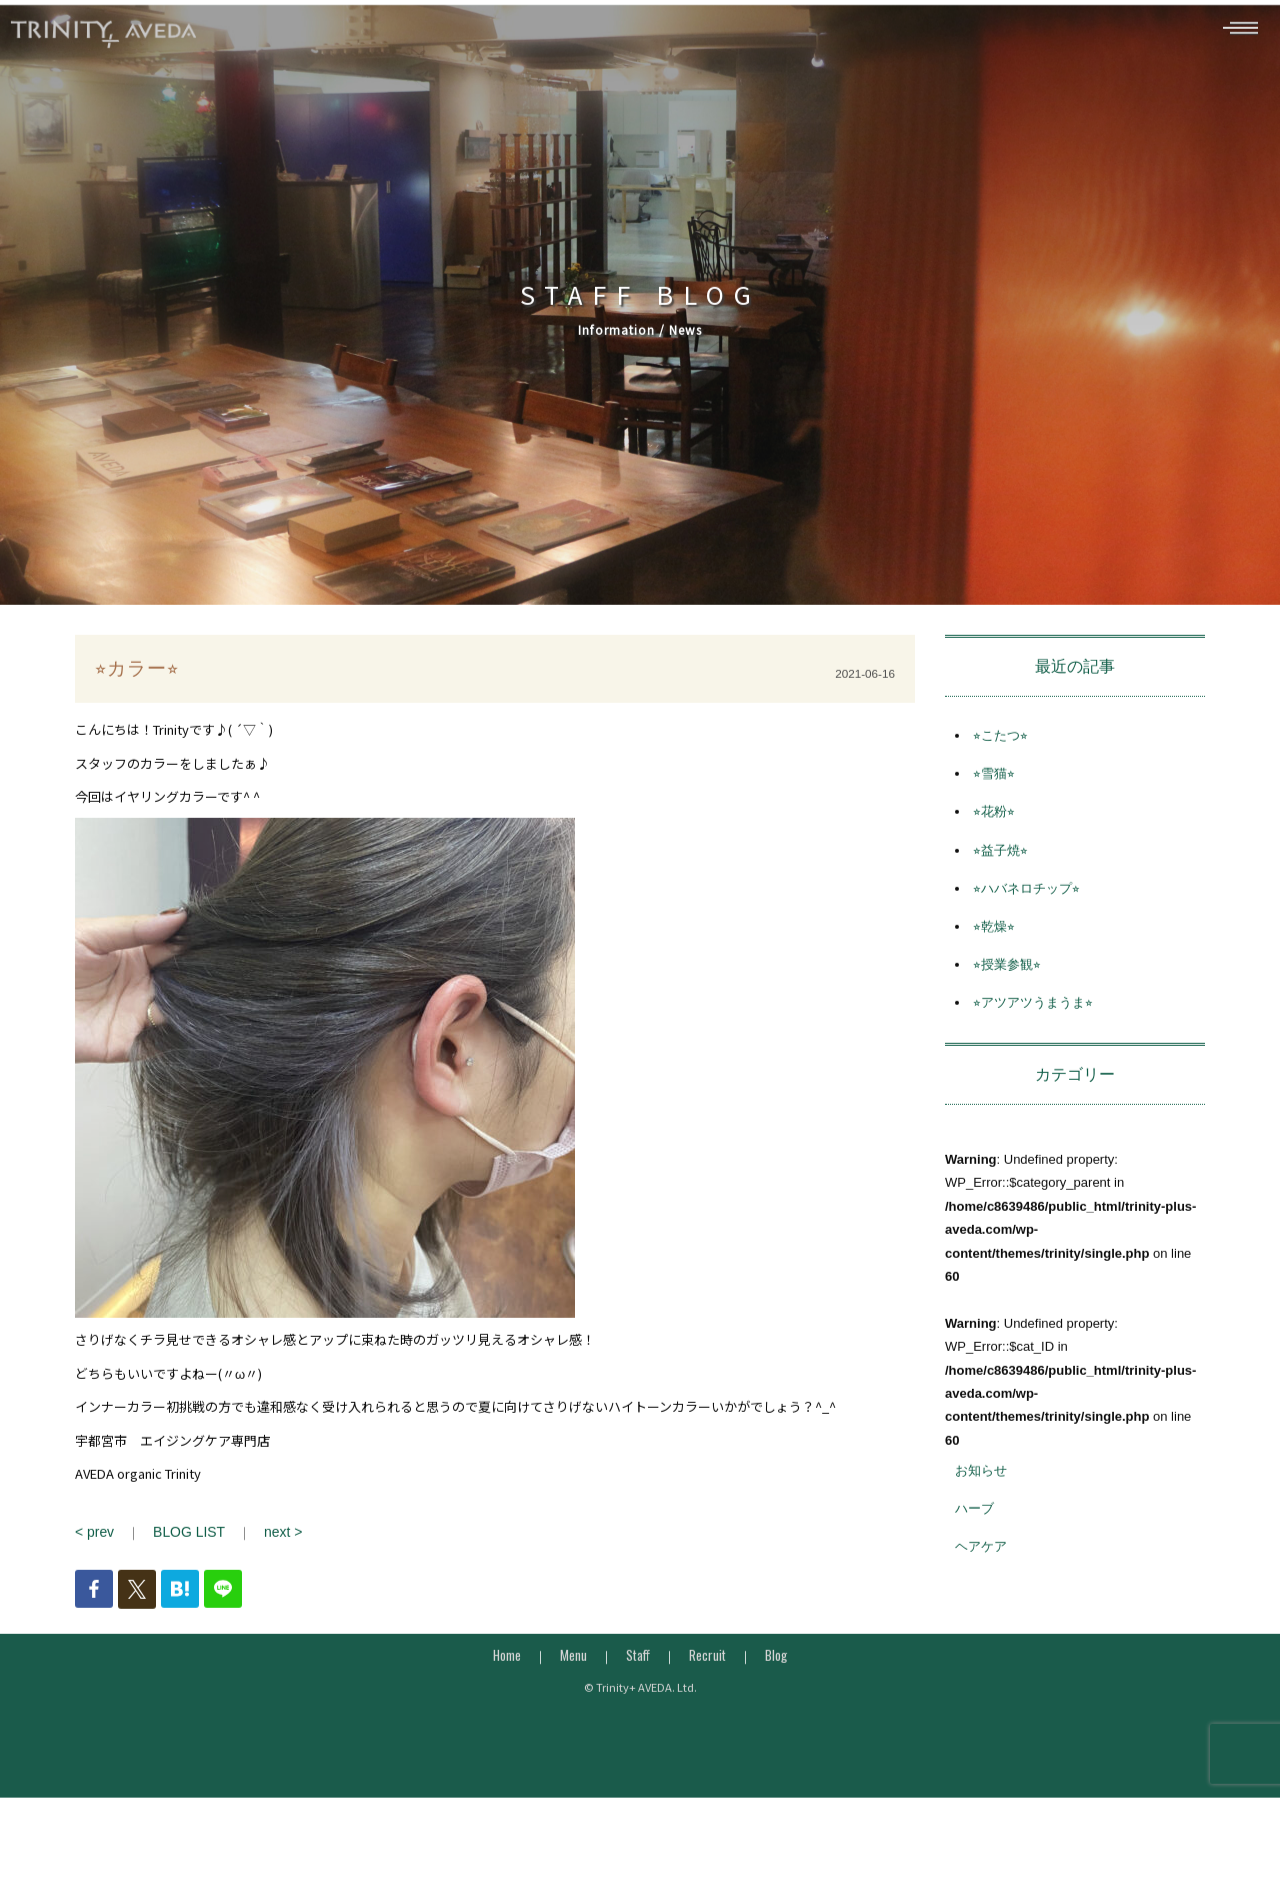 This screenshot has width=1280, height=1889. I want to click on お知らせ, so click(981, 1498).